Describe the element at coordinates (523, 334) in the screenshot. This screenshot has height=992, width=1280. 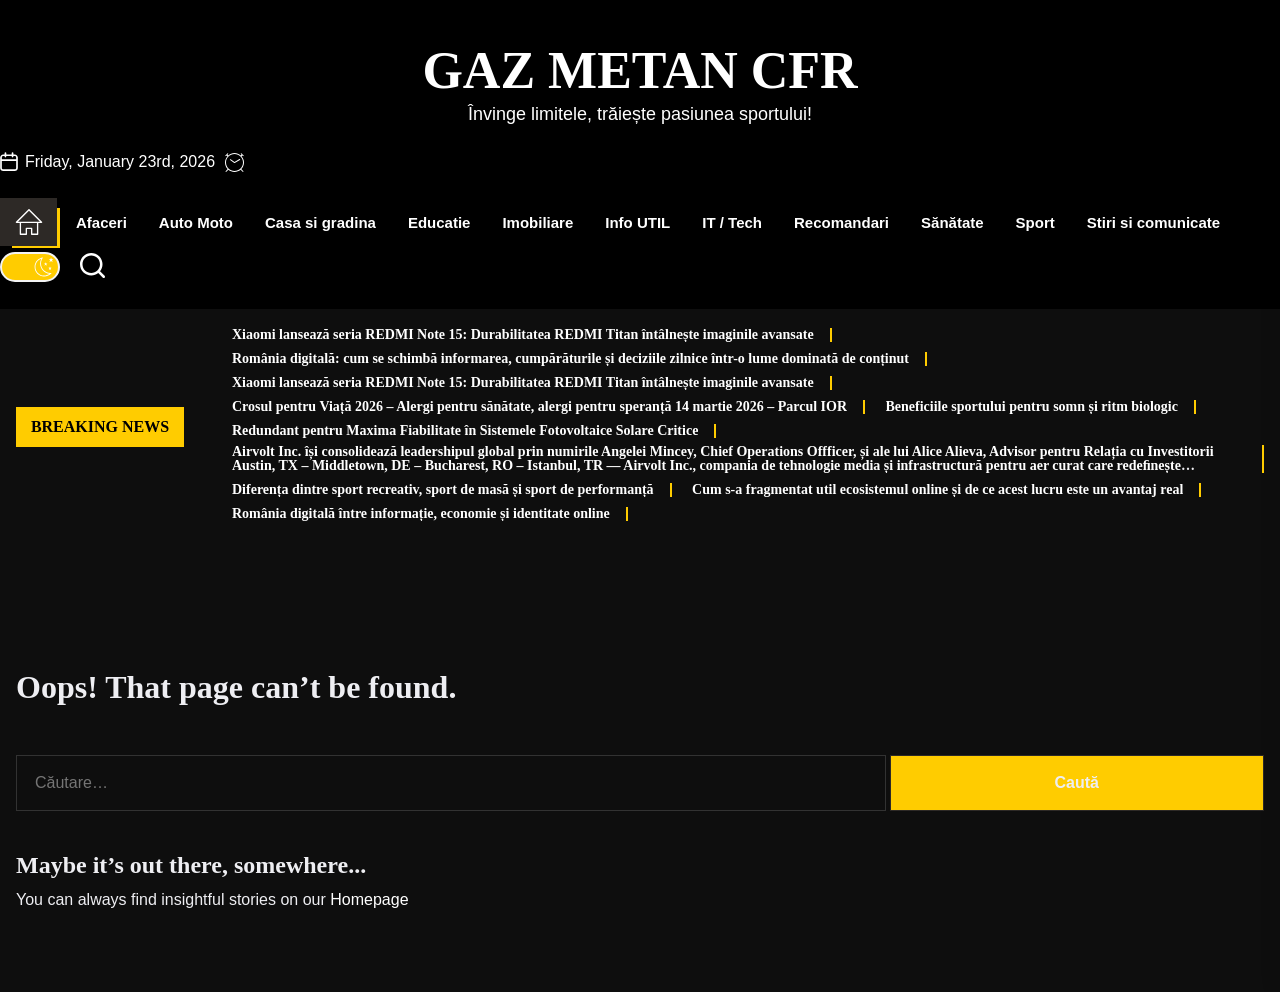
I see `Xiaomi lansează seria REDMI Note 15: Durabilitatea REDMI Titan întâlnește imaginile avansate` at that location.